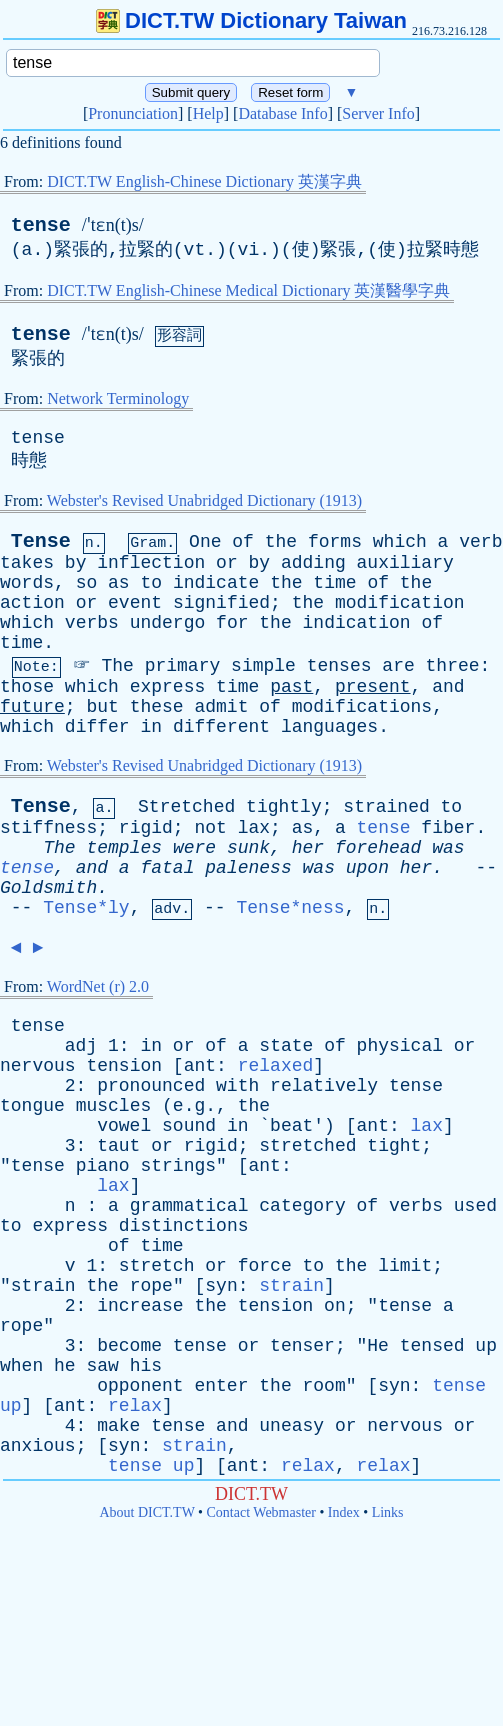 Image resolution: width=503 pixels, height=1726 pixels. What do you see at coordinates (21, 1366) in the screenshot?
I see `when` at bounding box center [21, 1366].